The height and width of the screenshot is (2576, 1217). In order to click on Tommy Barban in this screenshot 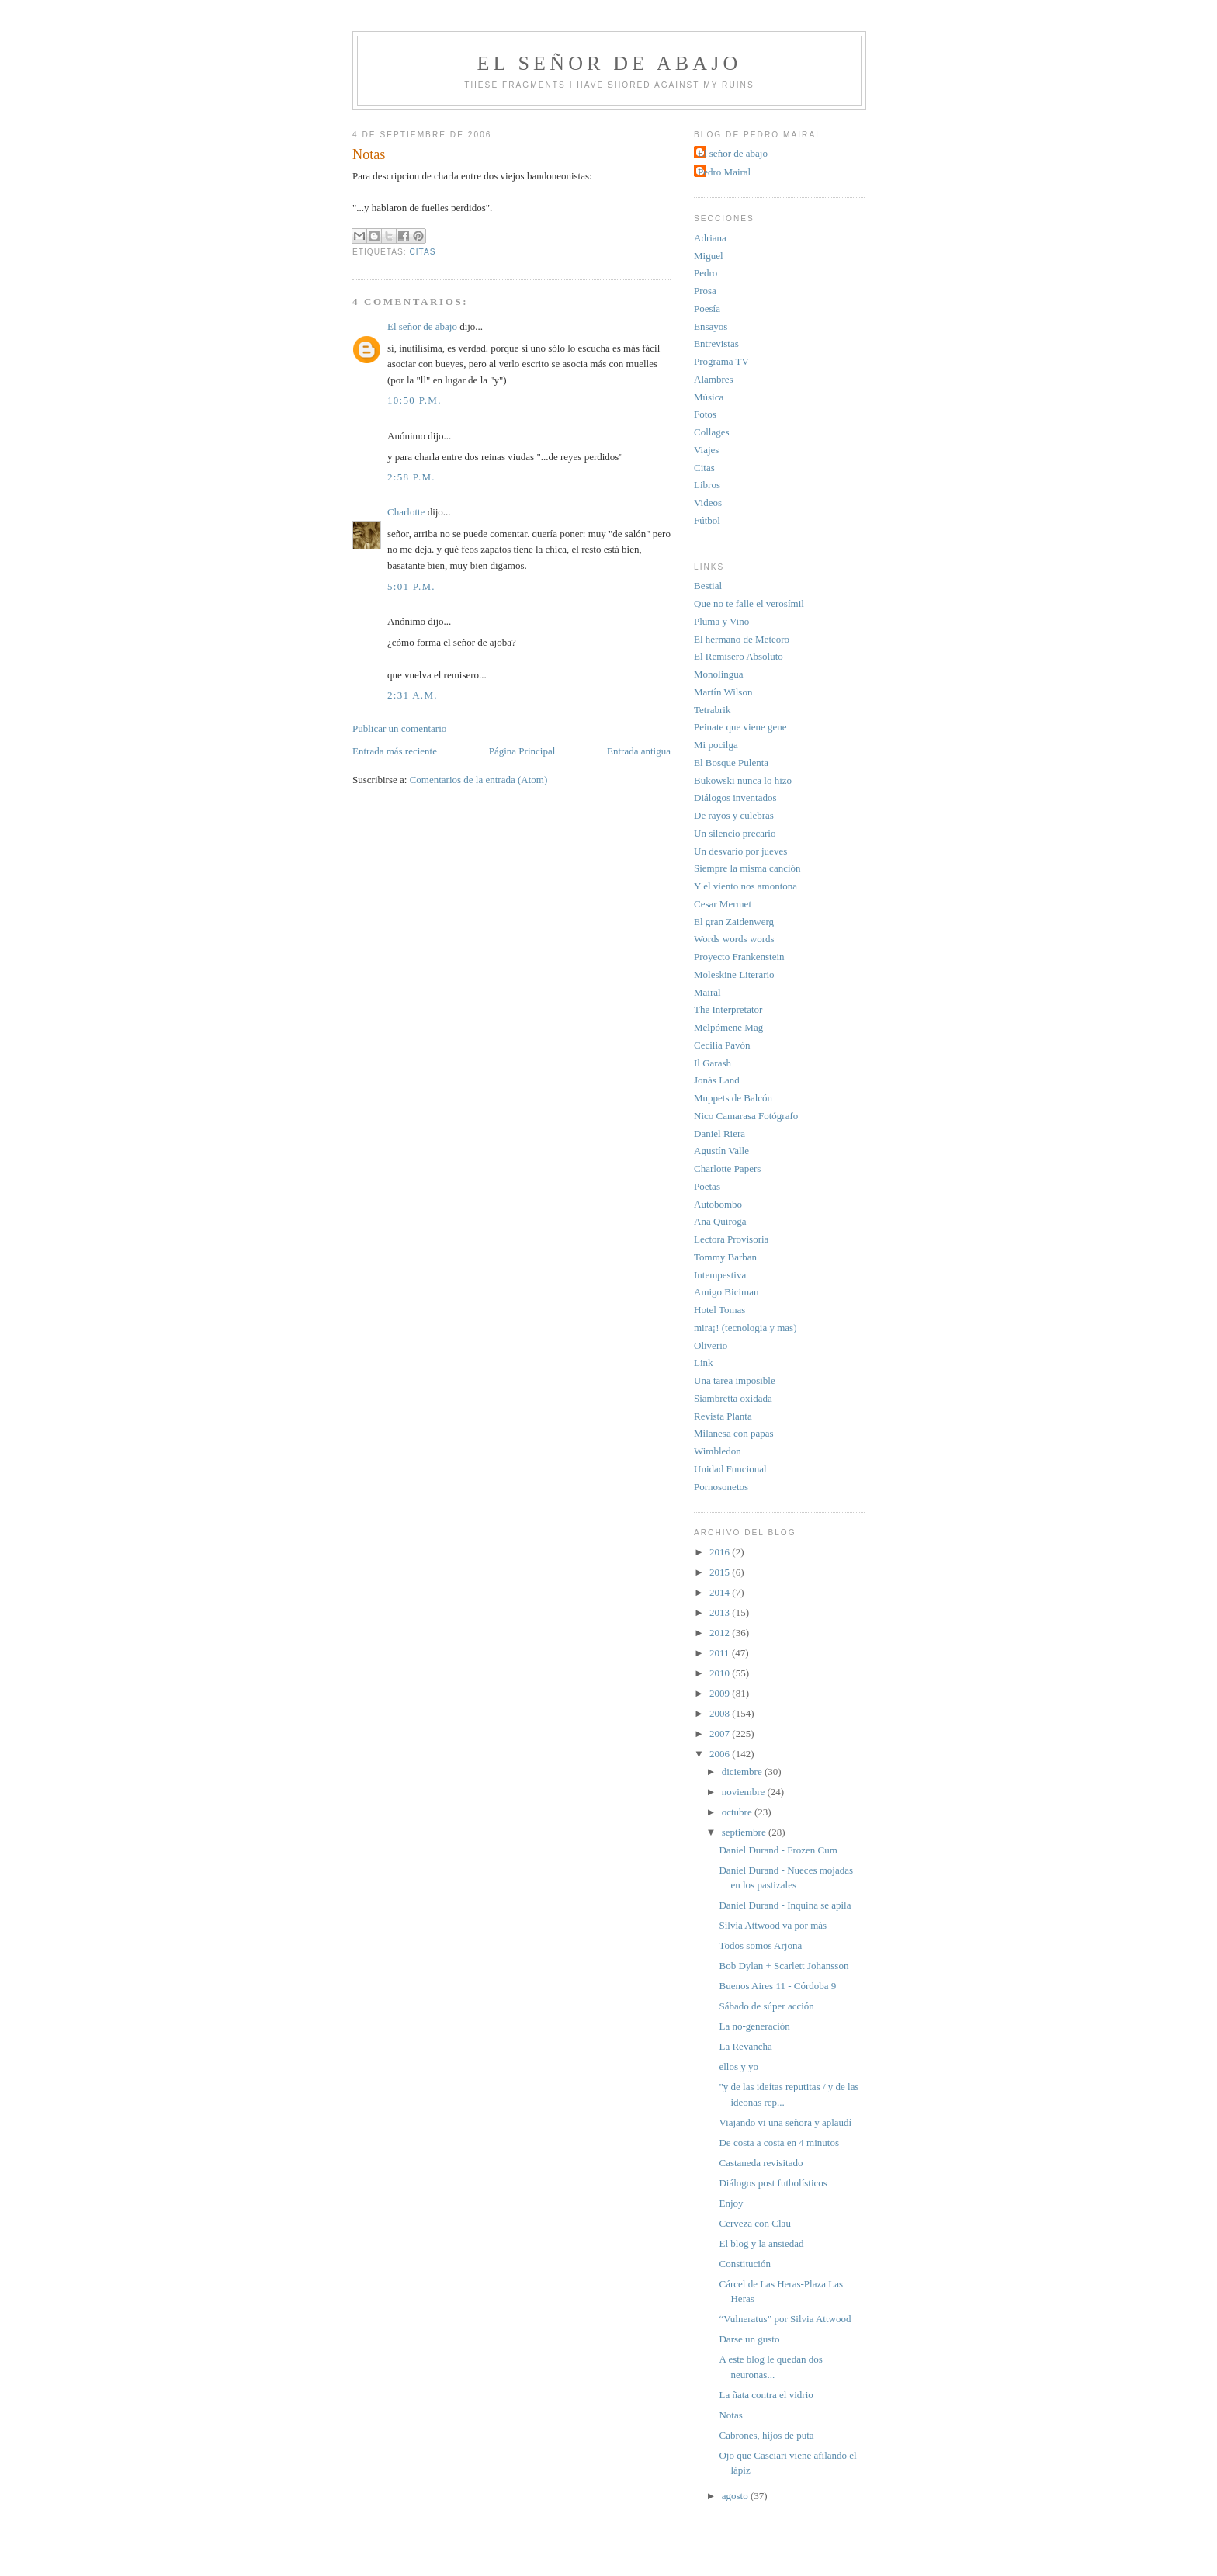, I will do `click(725, 1257)`.